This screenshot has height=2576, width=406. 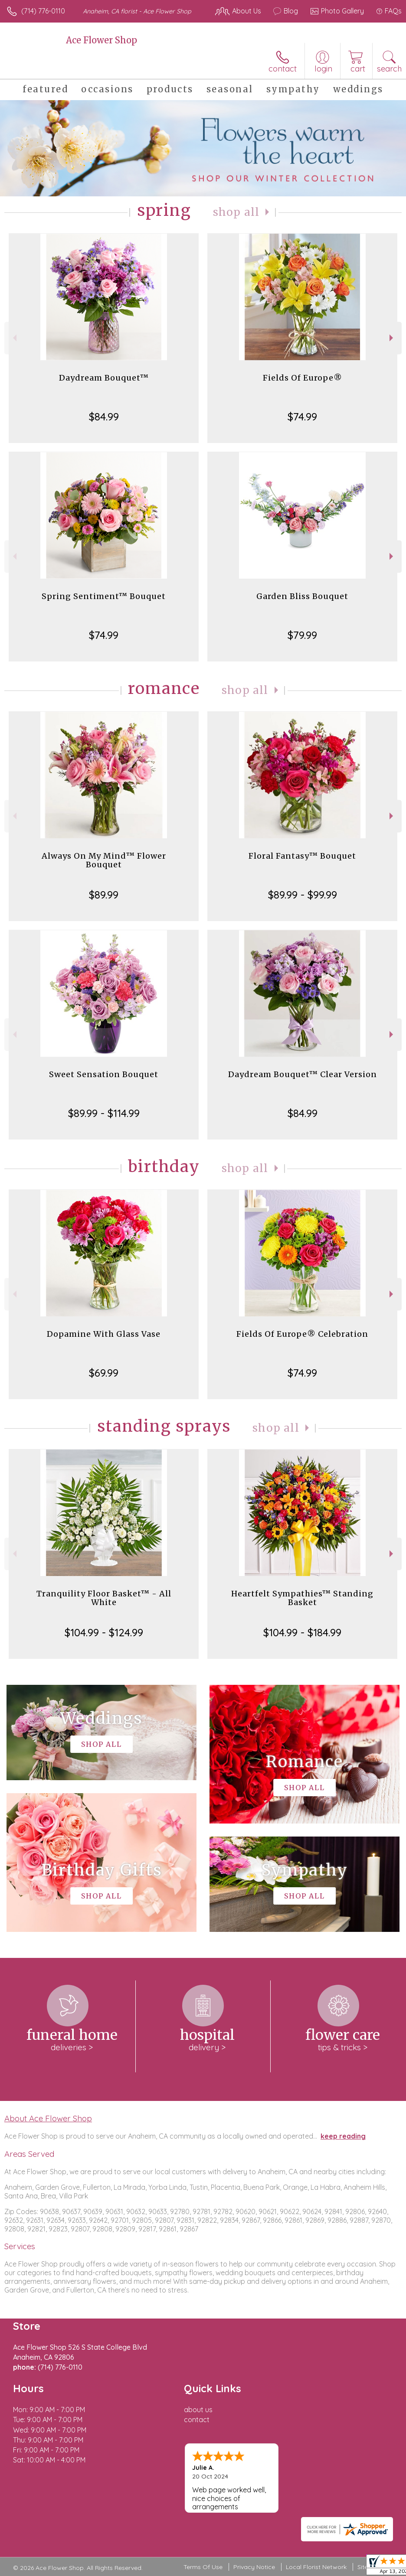 I want to click on Dopamine With Glass Vase, so click(x=103, y=1334).